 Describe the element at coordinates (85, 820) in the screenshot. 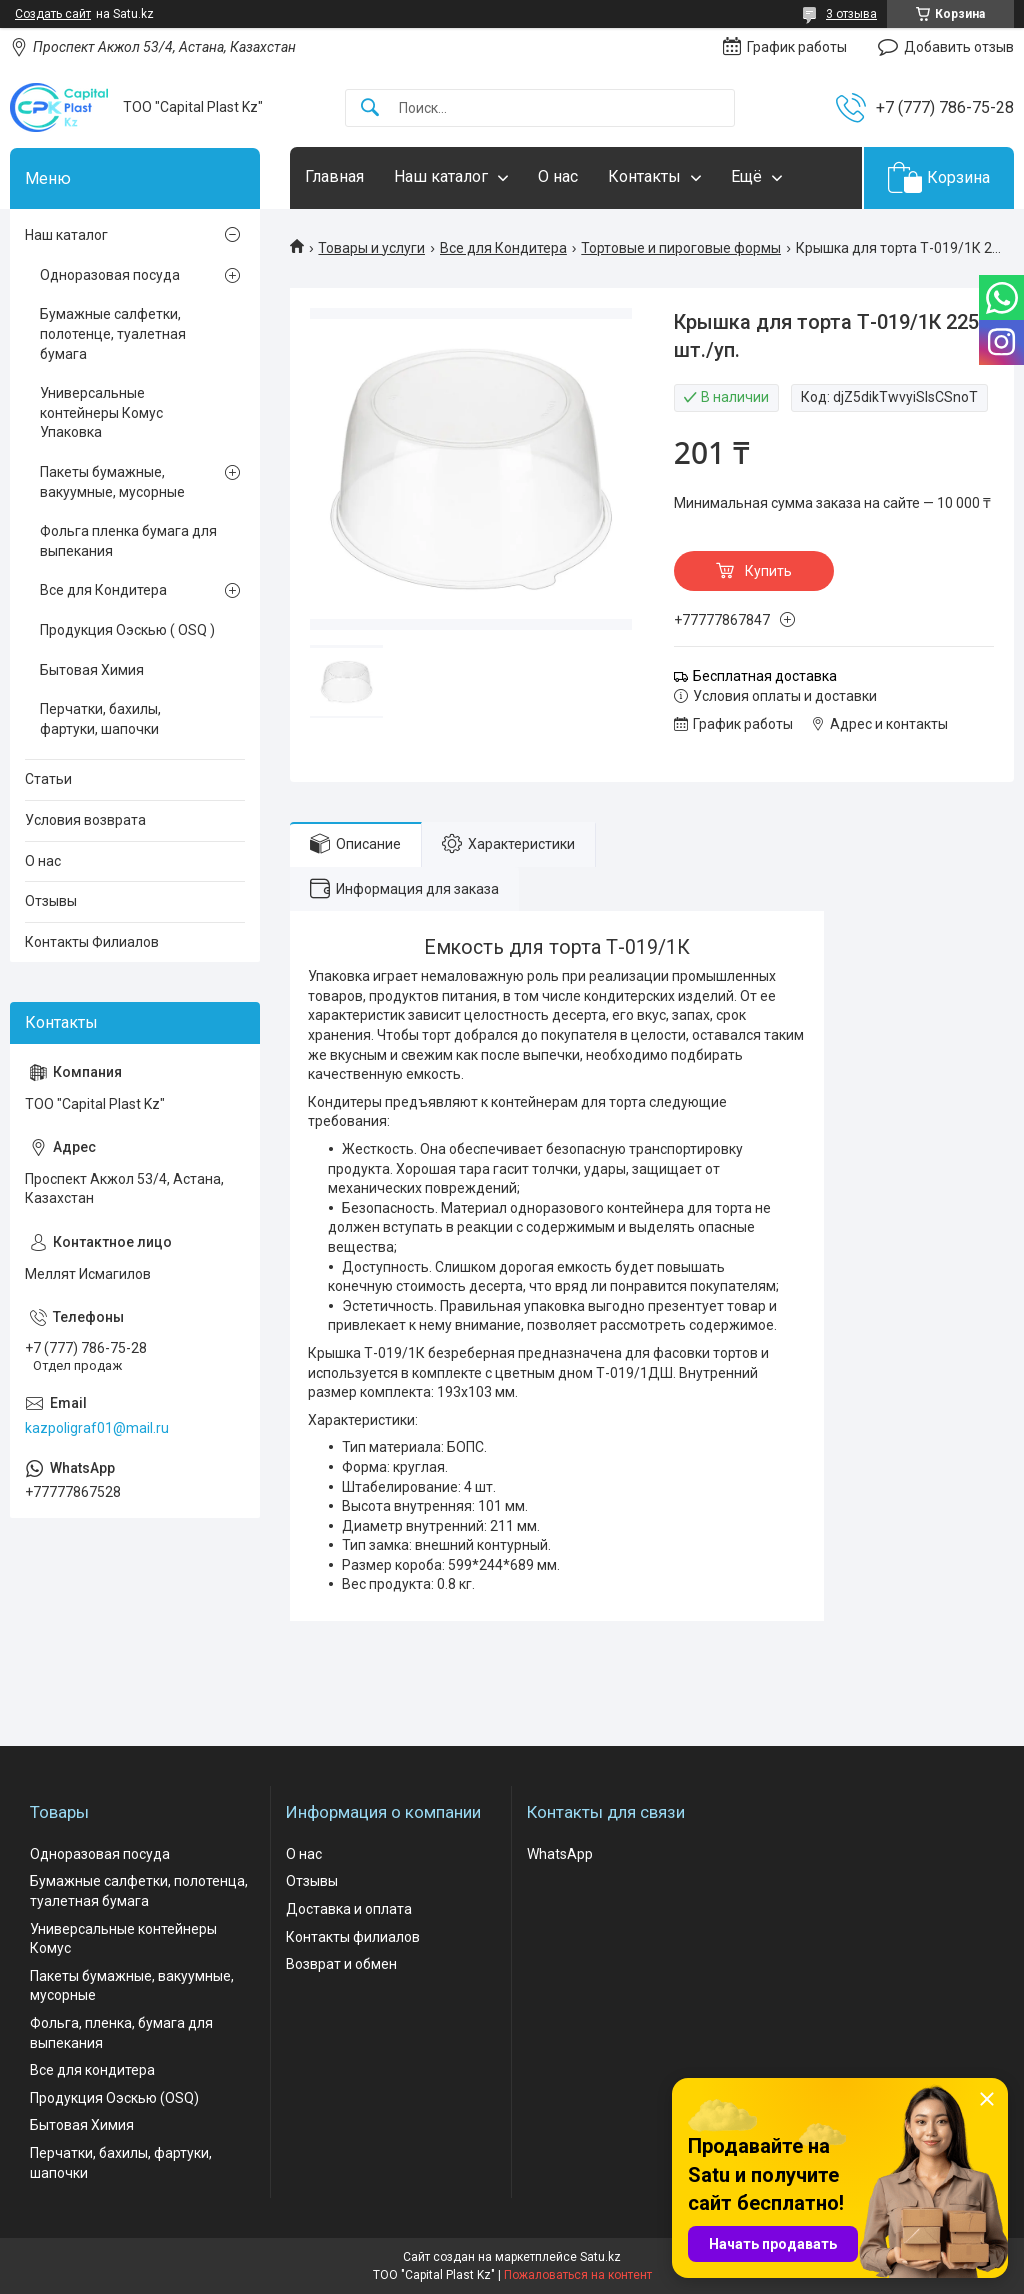

I see `Условия возврата` at that location.